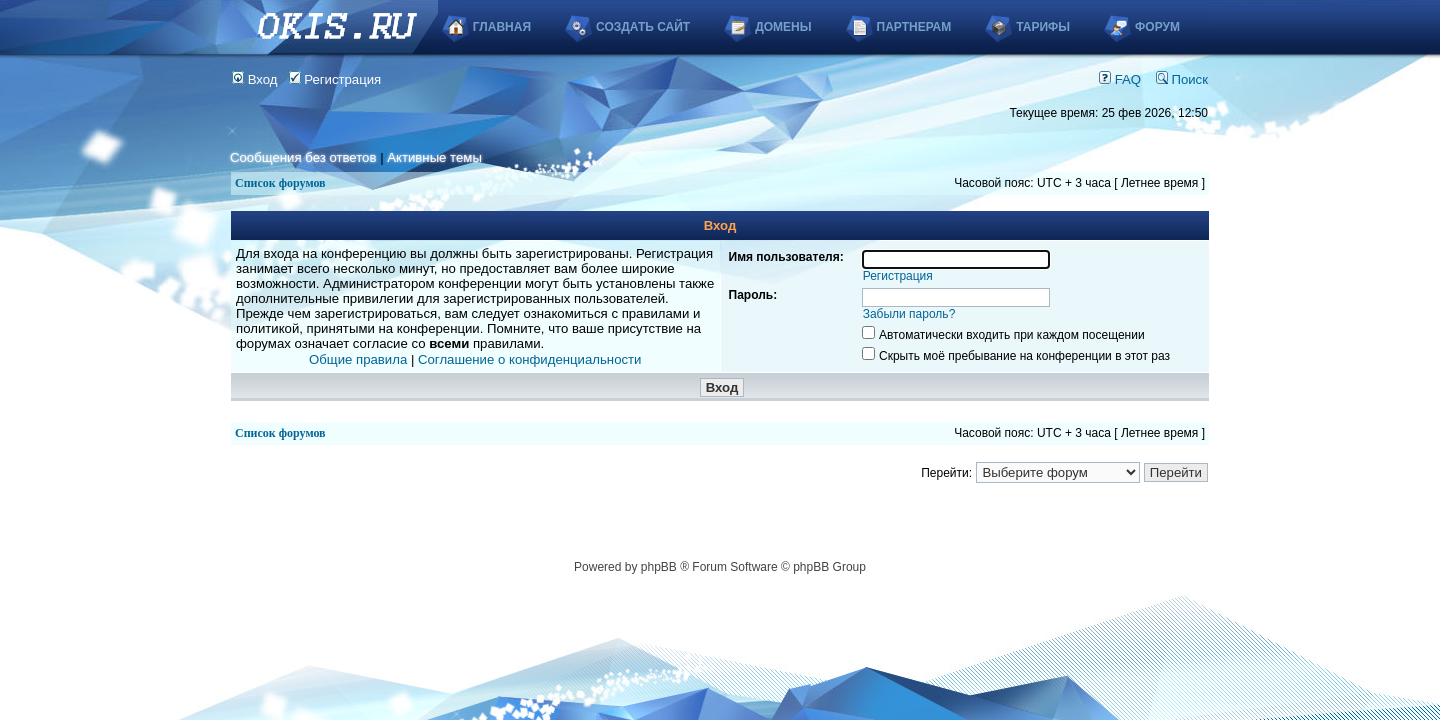 The height and width of the screenshot is (720, 1440). What do you see at coordinates (1182, 79) in the screenshot?
I see `Поиск` at bounding box center [1182, 79].